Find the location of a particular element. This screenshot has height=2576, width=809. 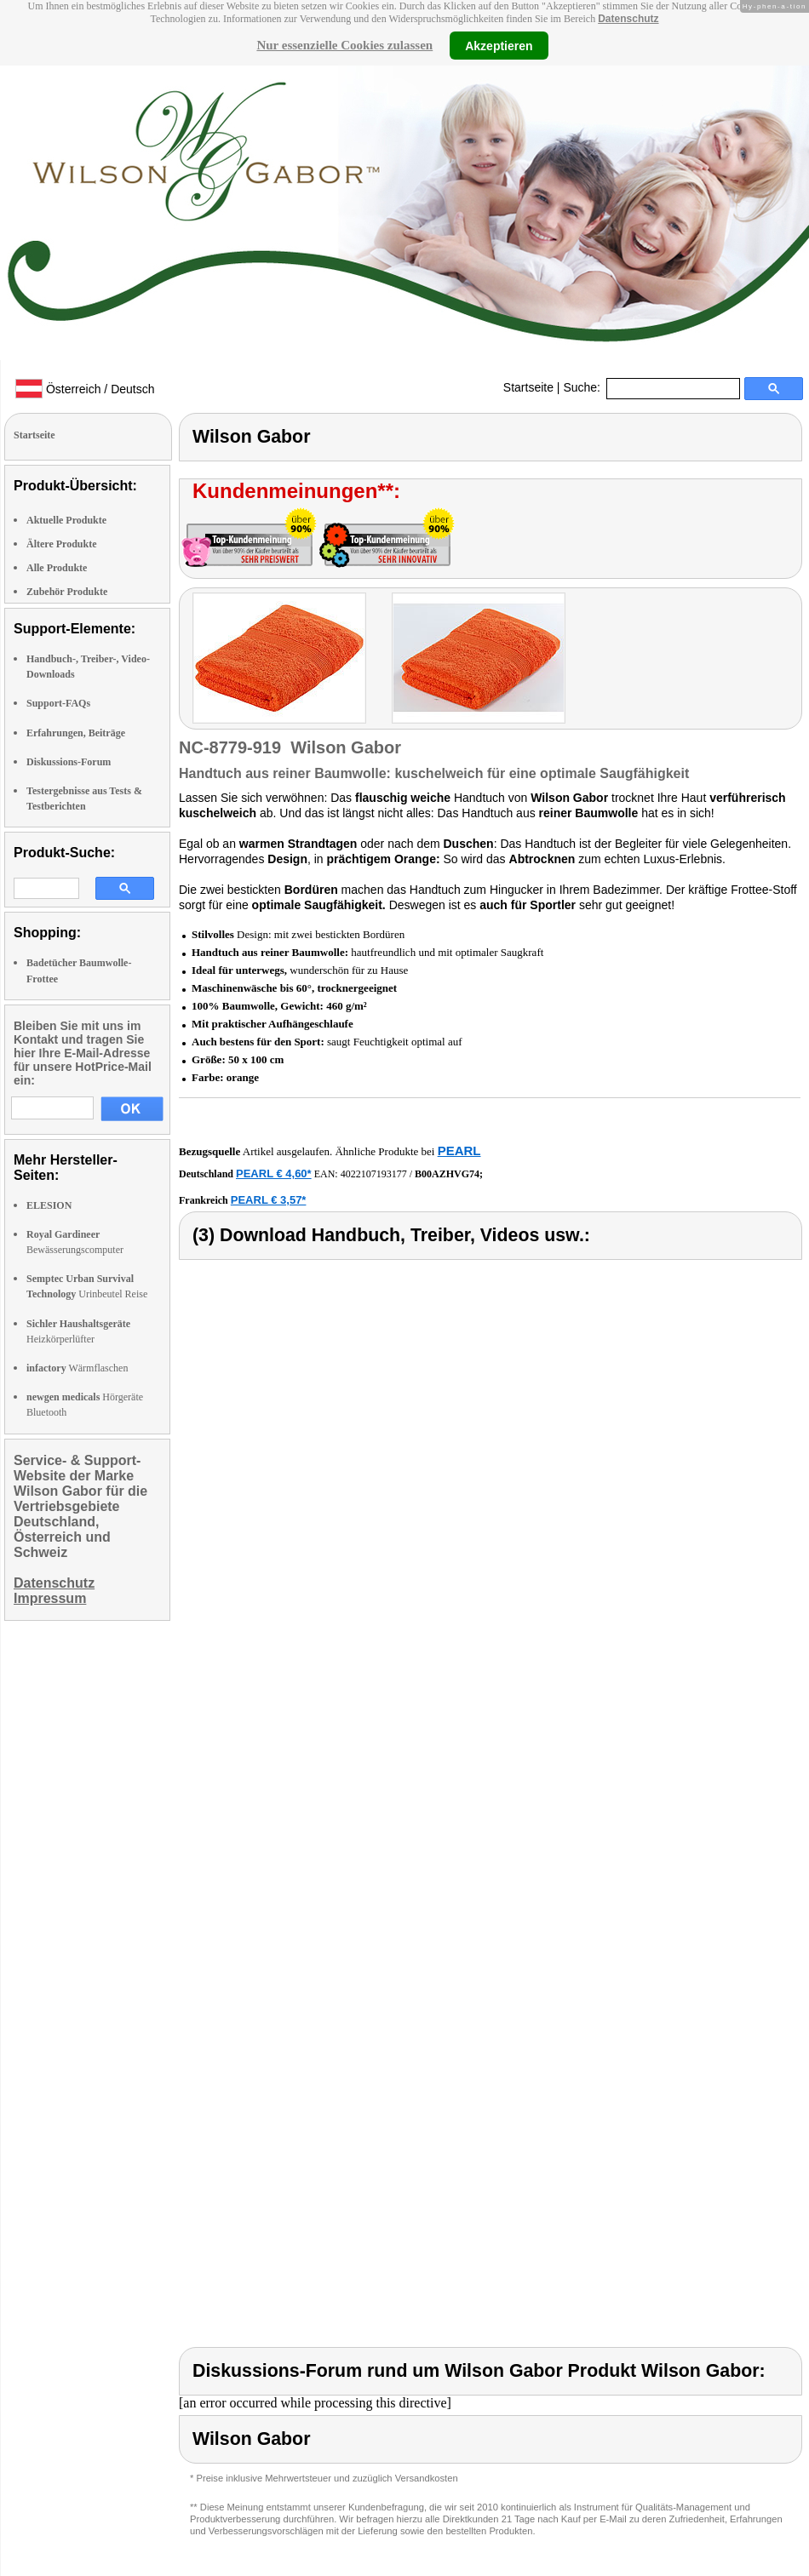

Alle Produkte is located at coordinates (56, 568).